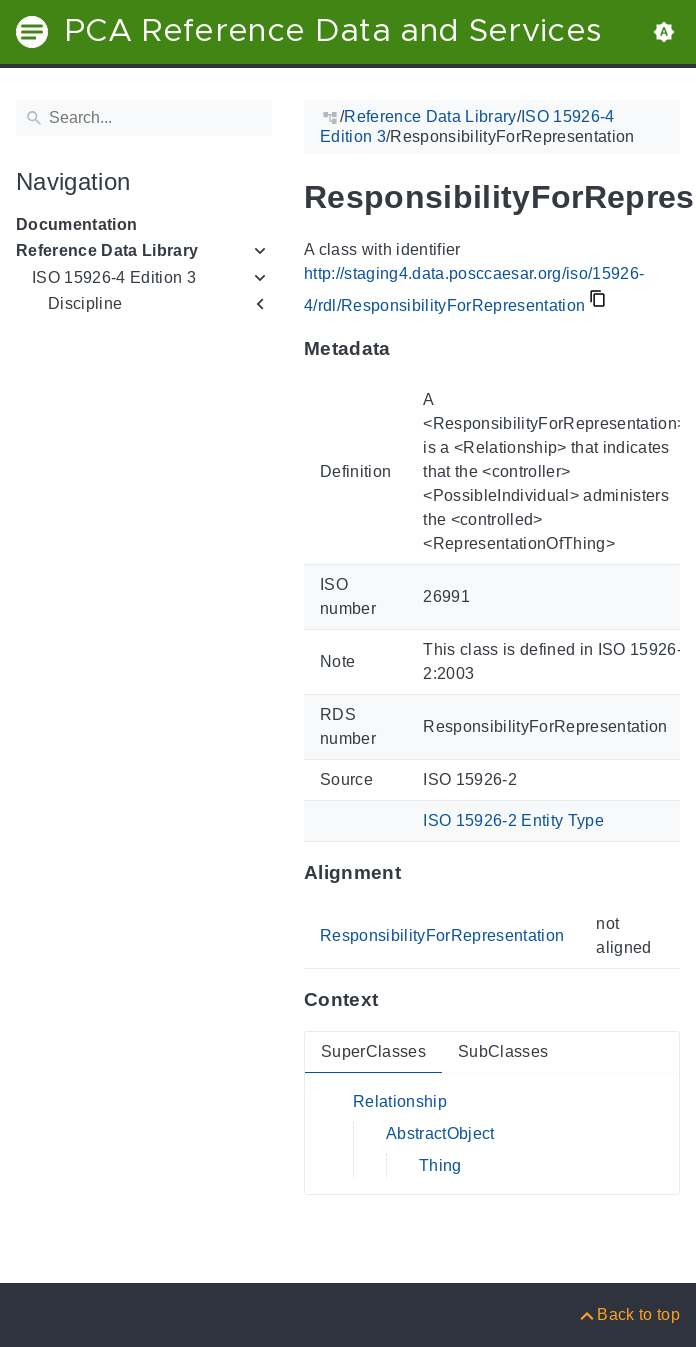 This screenshot has width=696, height=1347. What do you see at coordinates (107, 250) in the screenshot?
I see `Reference Data Library` at bounding box center [107, 250].